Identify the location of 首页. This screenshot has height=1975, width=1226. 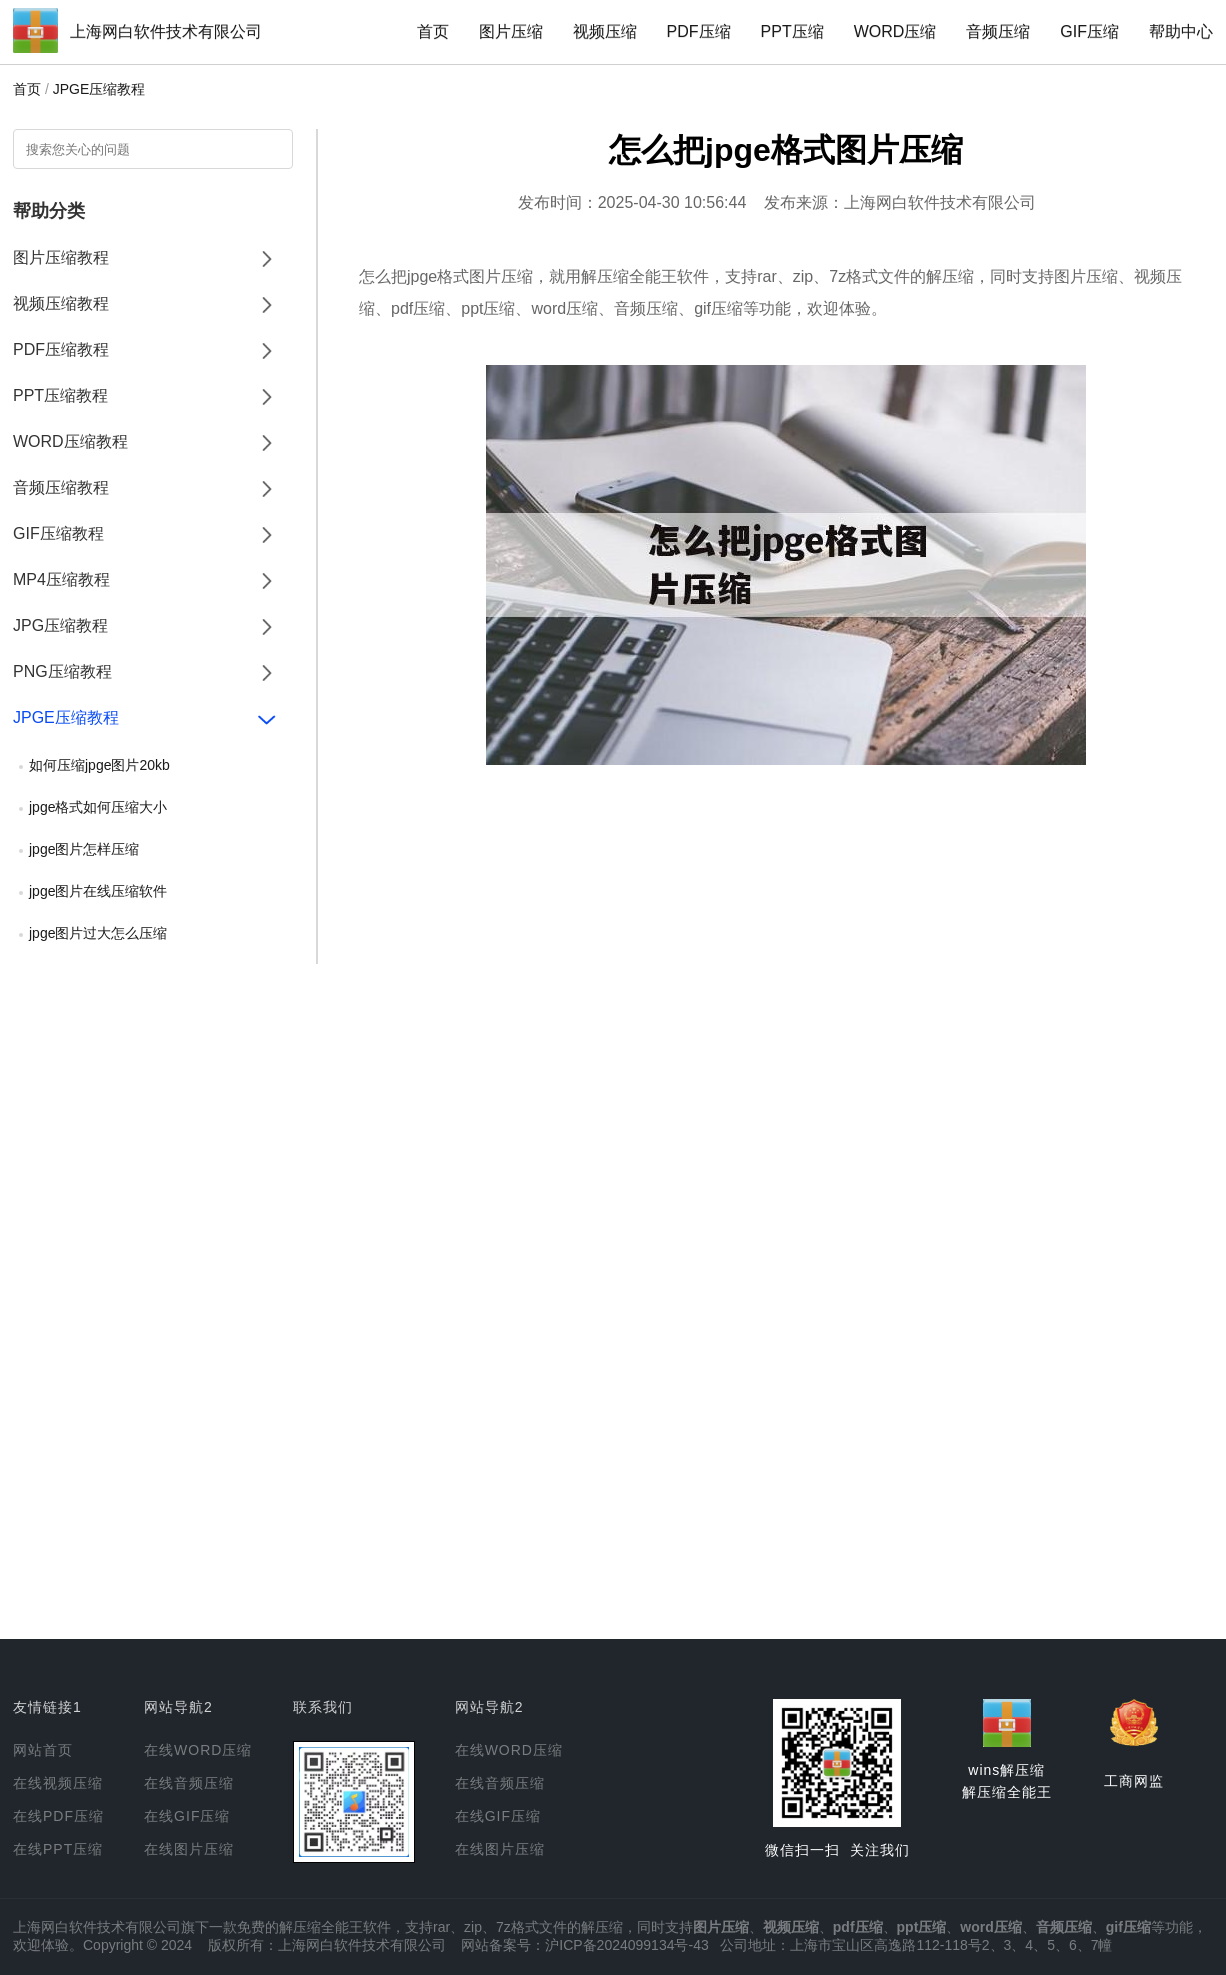
(433, 31).